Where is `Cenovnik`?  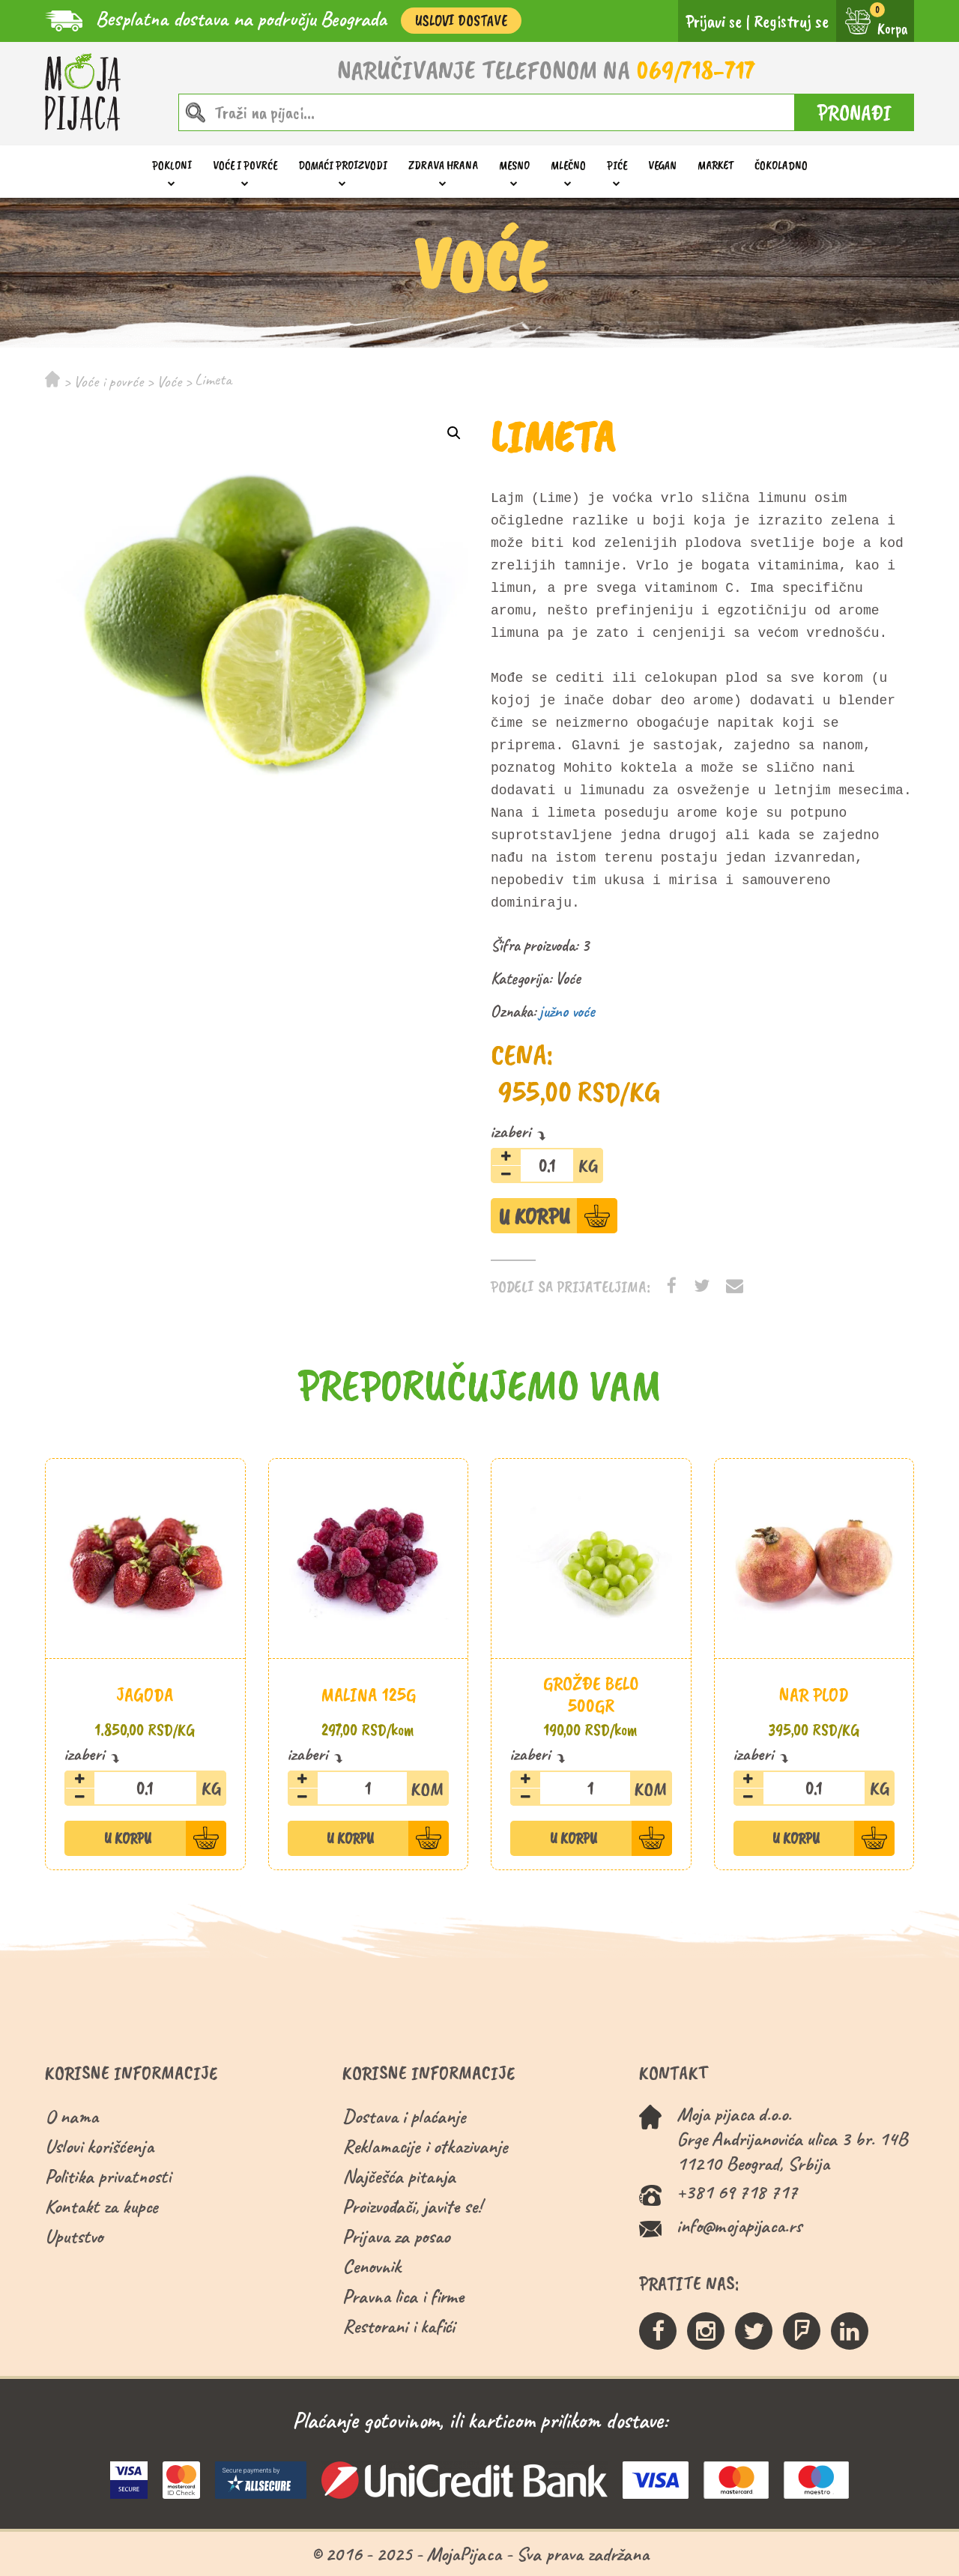 Cenovnik is located at coordinates (371, 2266).